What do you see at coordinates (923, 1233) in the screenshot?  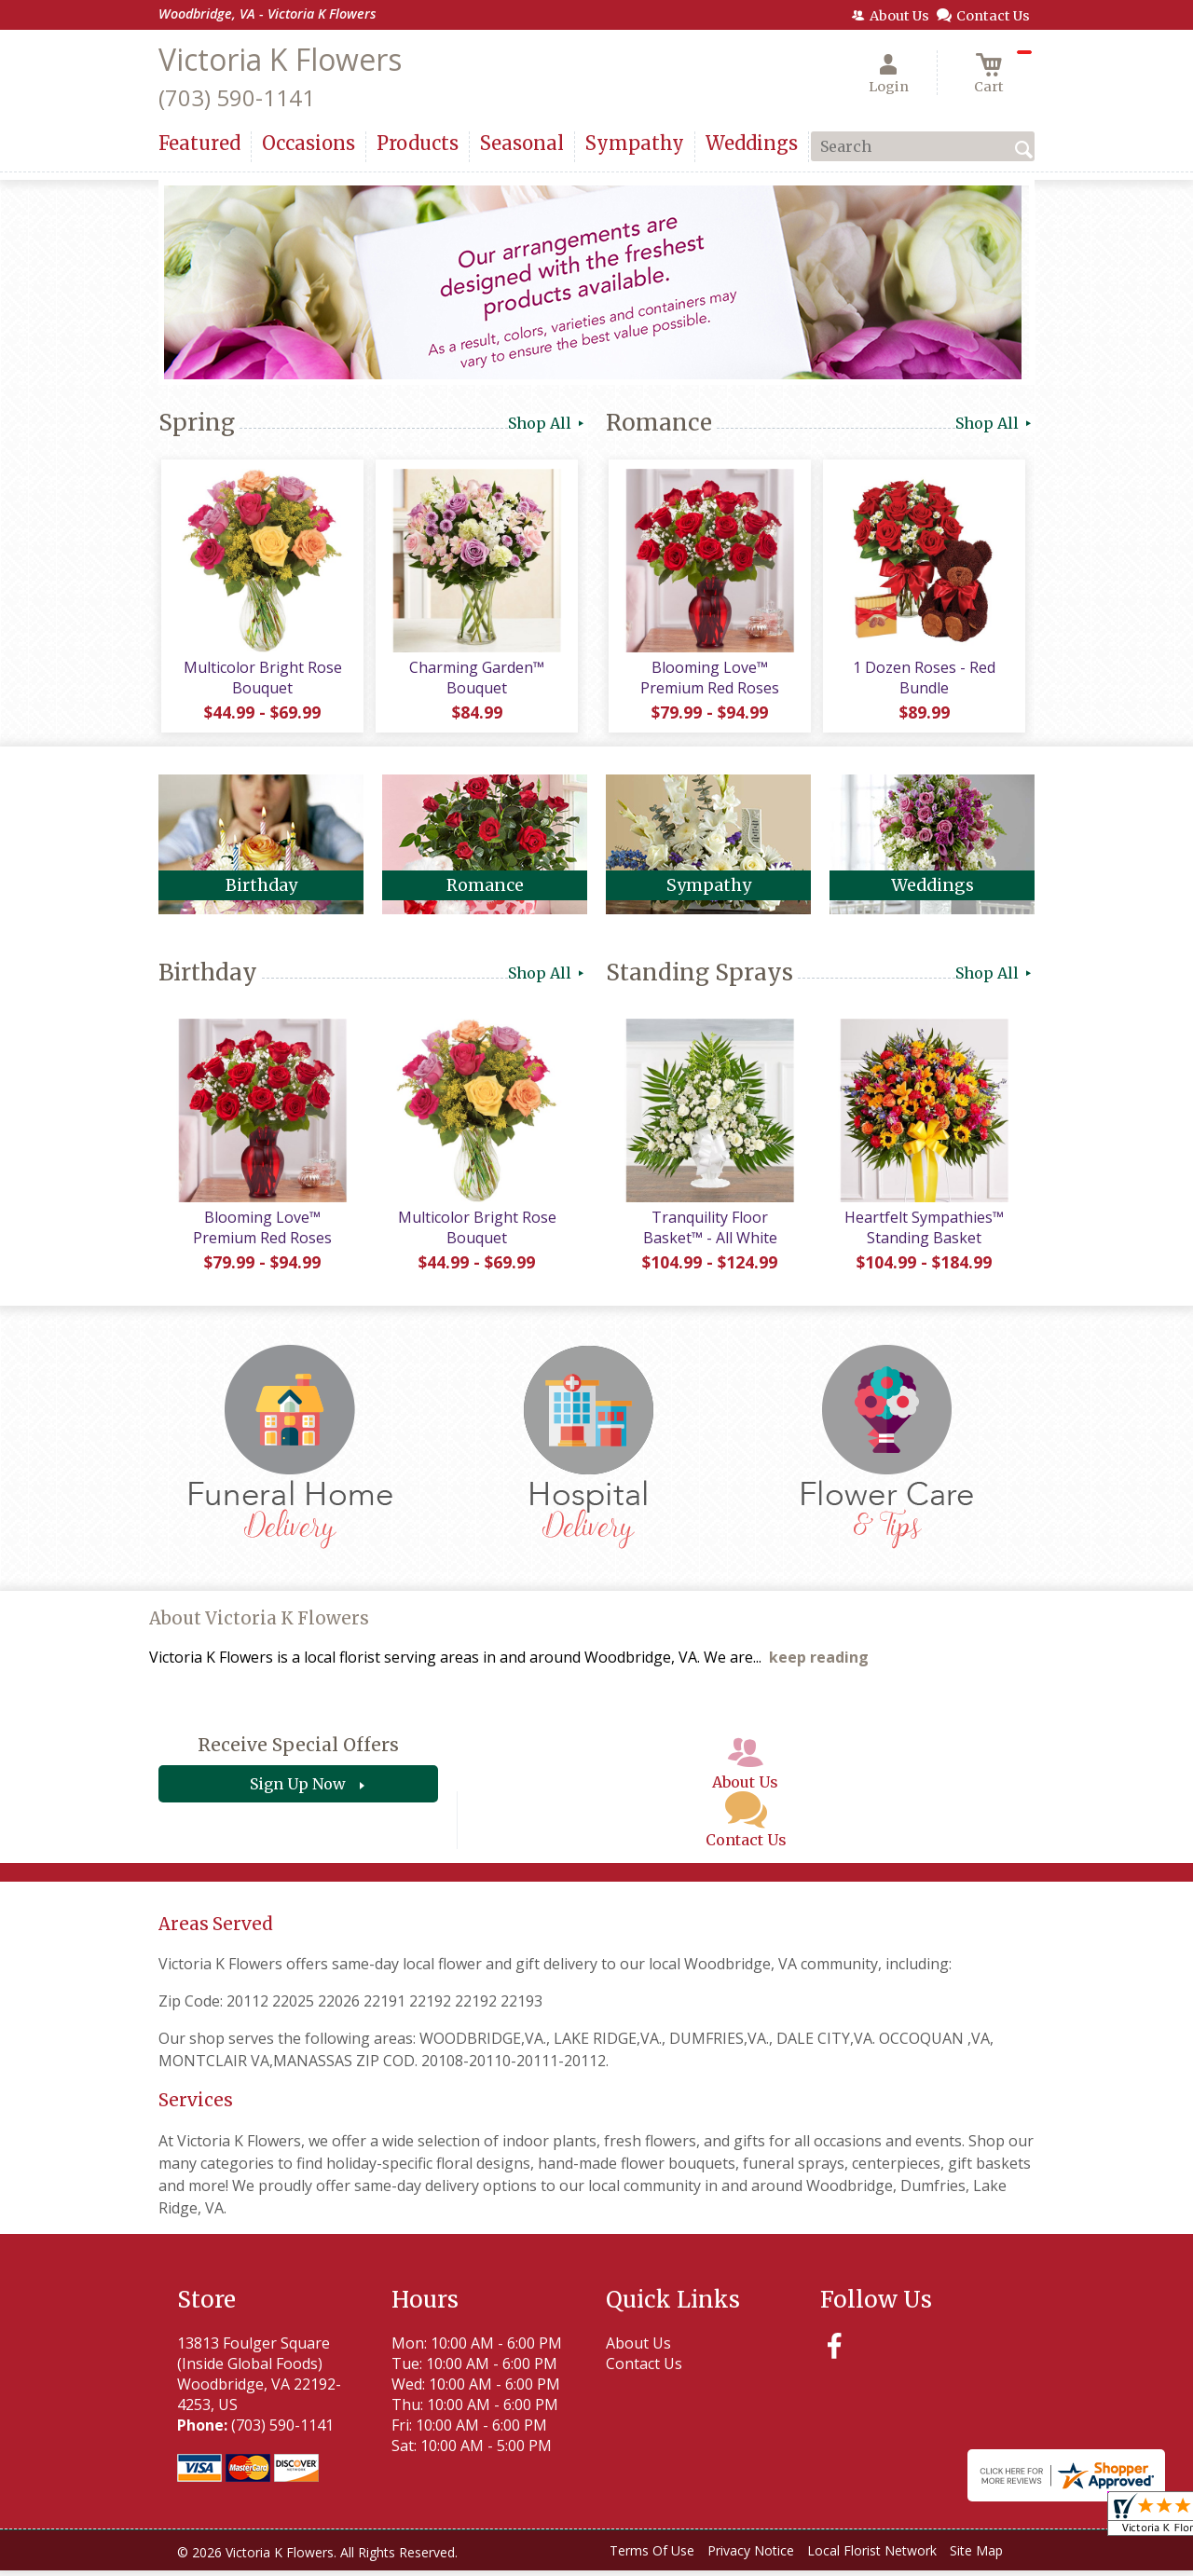 I see `Heartfelt Sympathies™ Standing Basket` at bounding box center [923, 1233].